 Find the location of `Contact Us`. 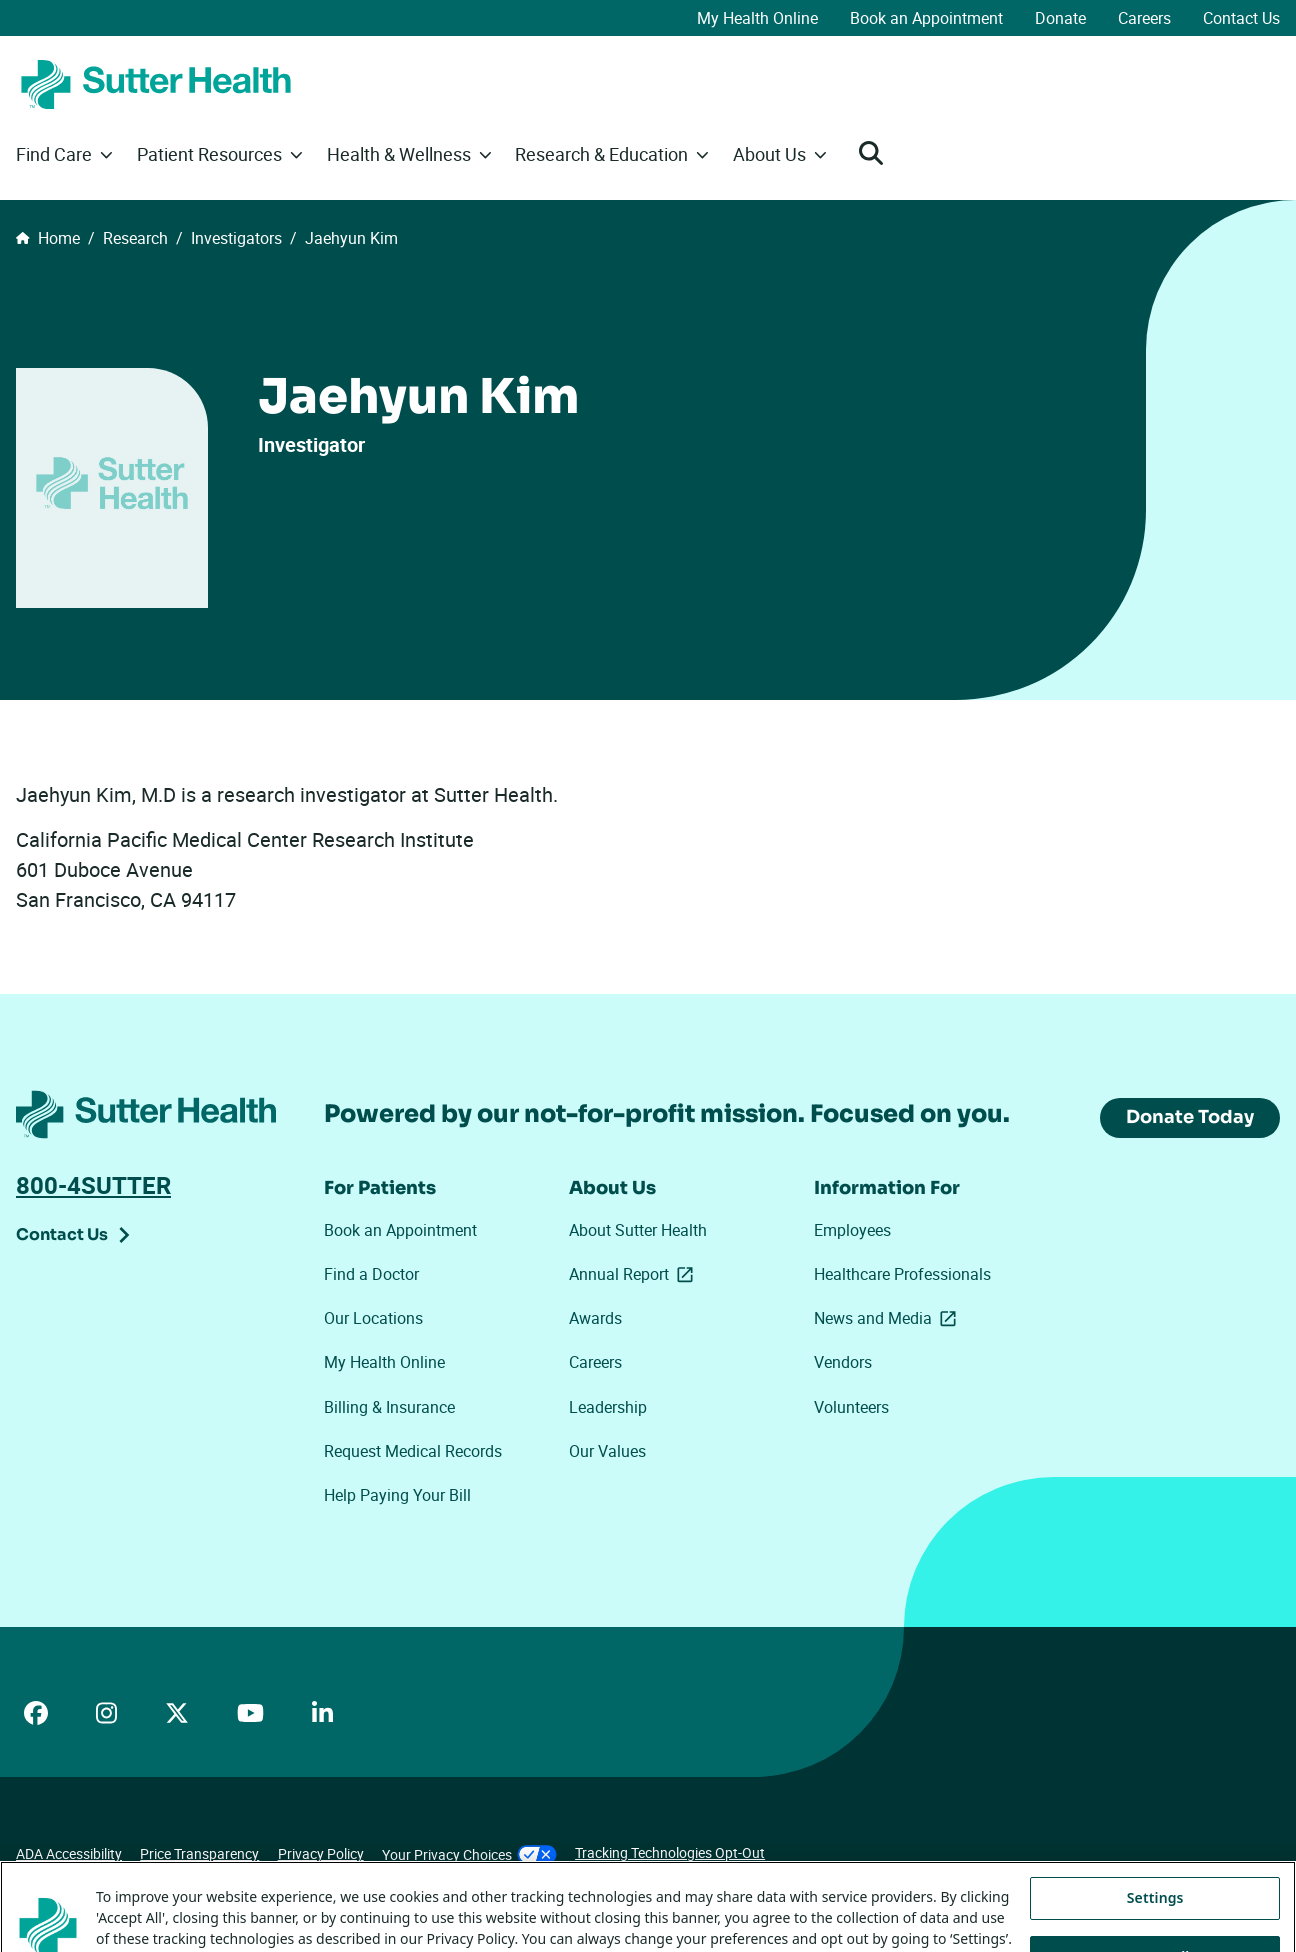

Contact Us is located at coordinates (1241, 18).